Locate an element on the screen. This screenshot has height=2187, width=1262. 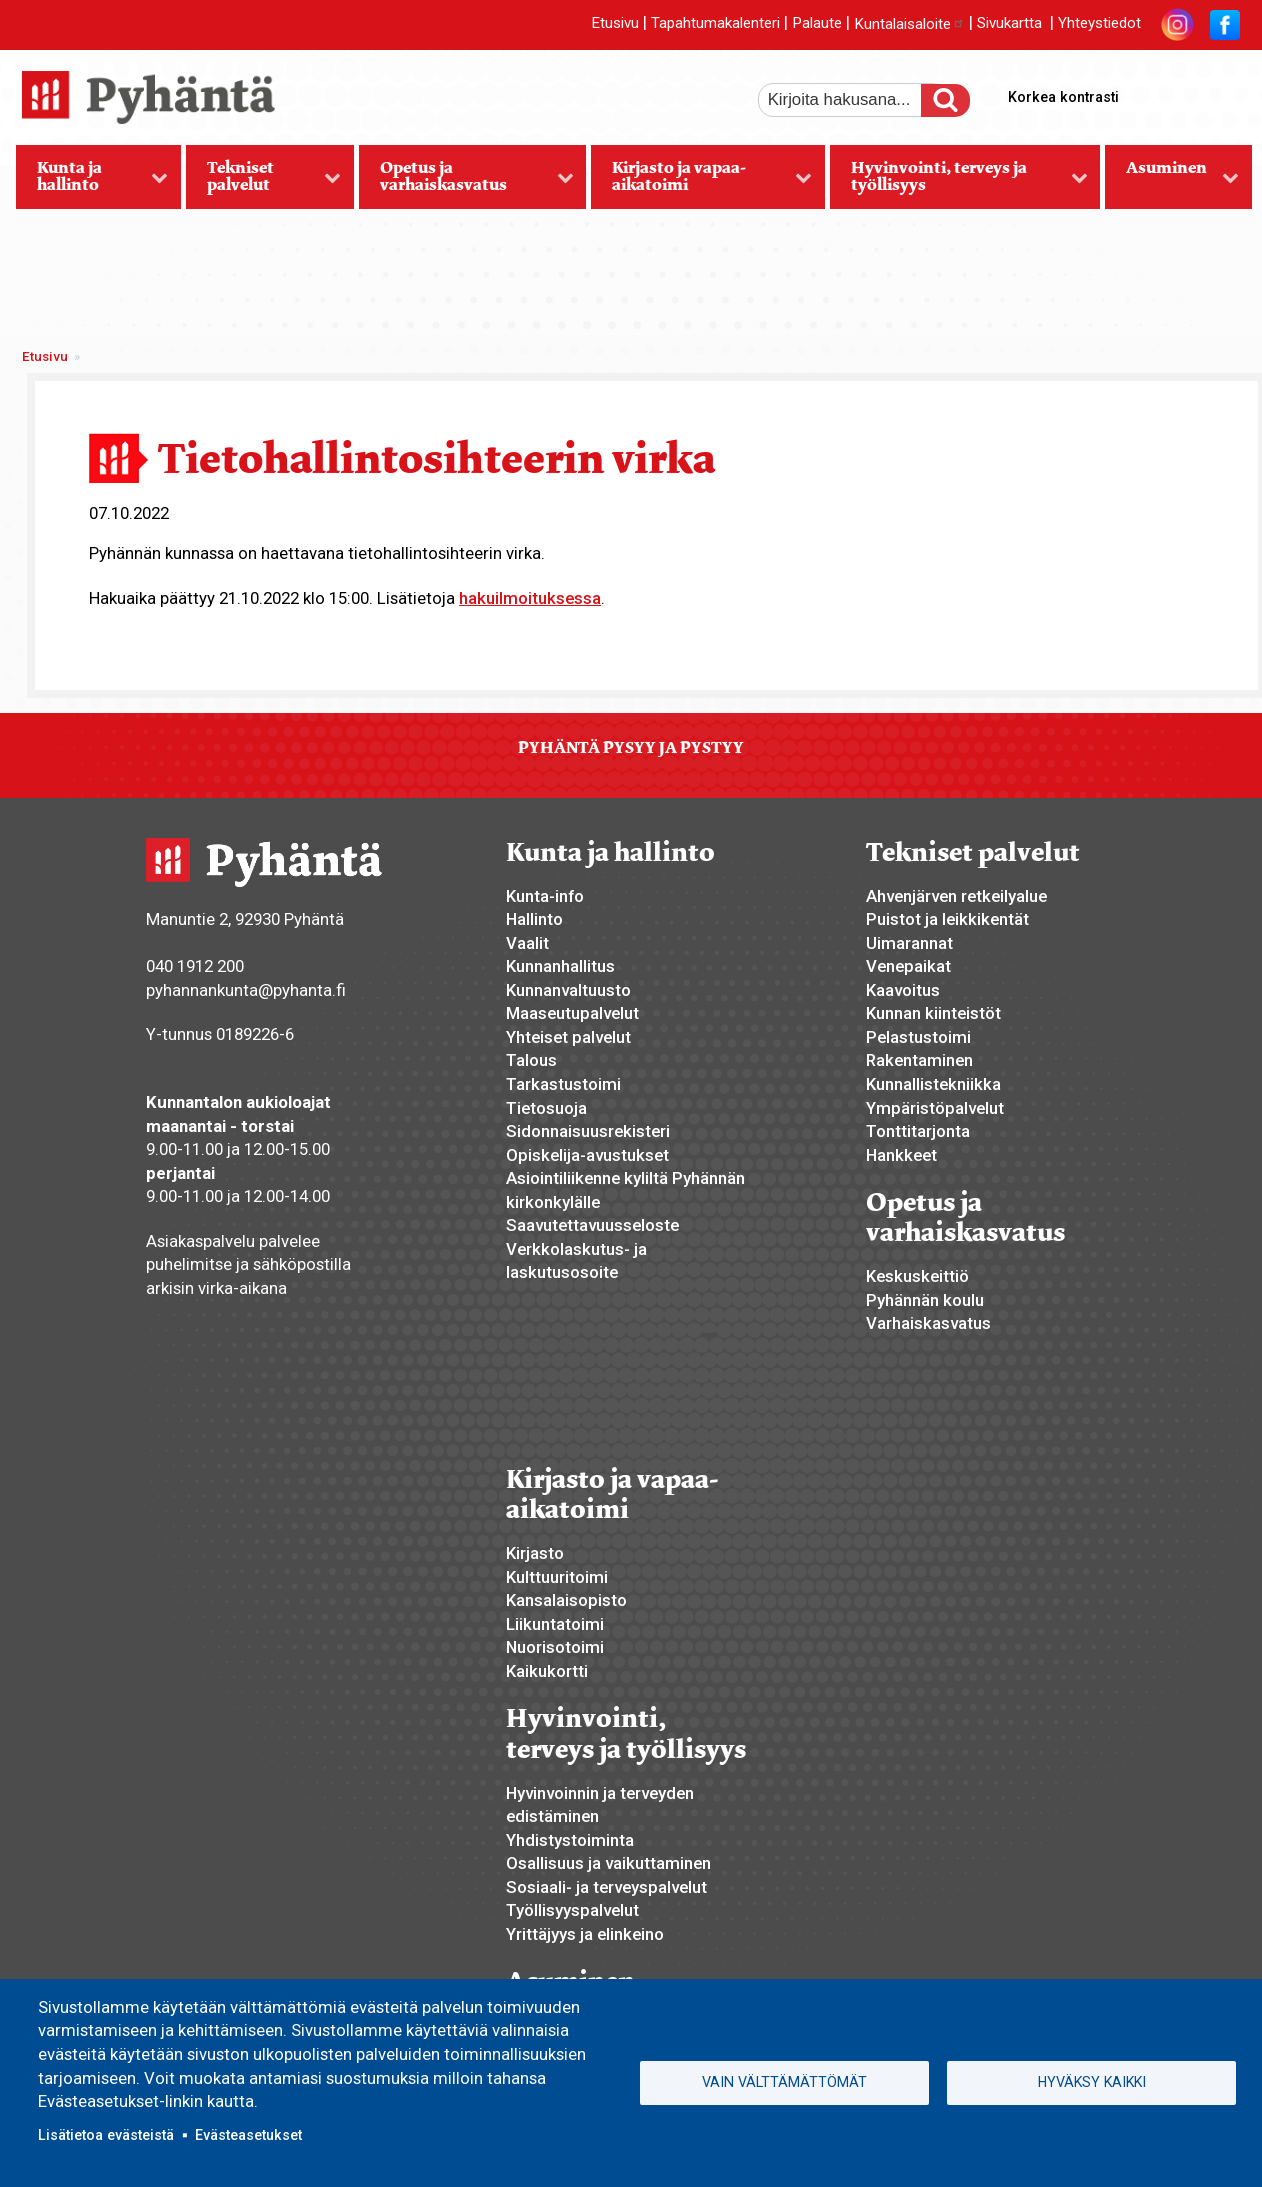
Maaseutupalvelut is located at coordinates (572, 1013).